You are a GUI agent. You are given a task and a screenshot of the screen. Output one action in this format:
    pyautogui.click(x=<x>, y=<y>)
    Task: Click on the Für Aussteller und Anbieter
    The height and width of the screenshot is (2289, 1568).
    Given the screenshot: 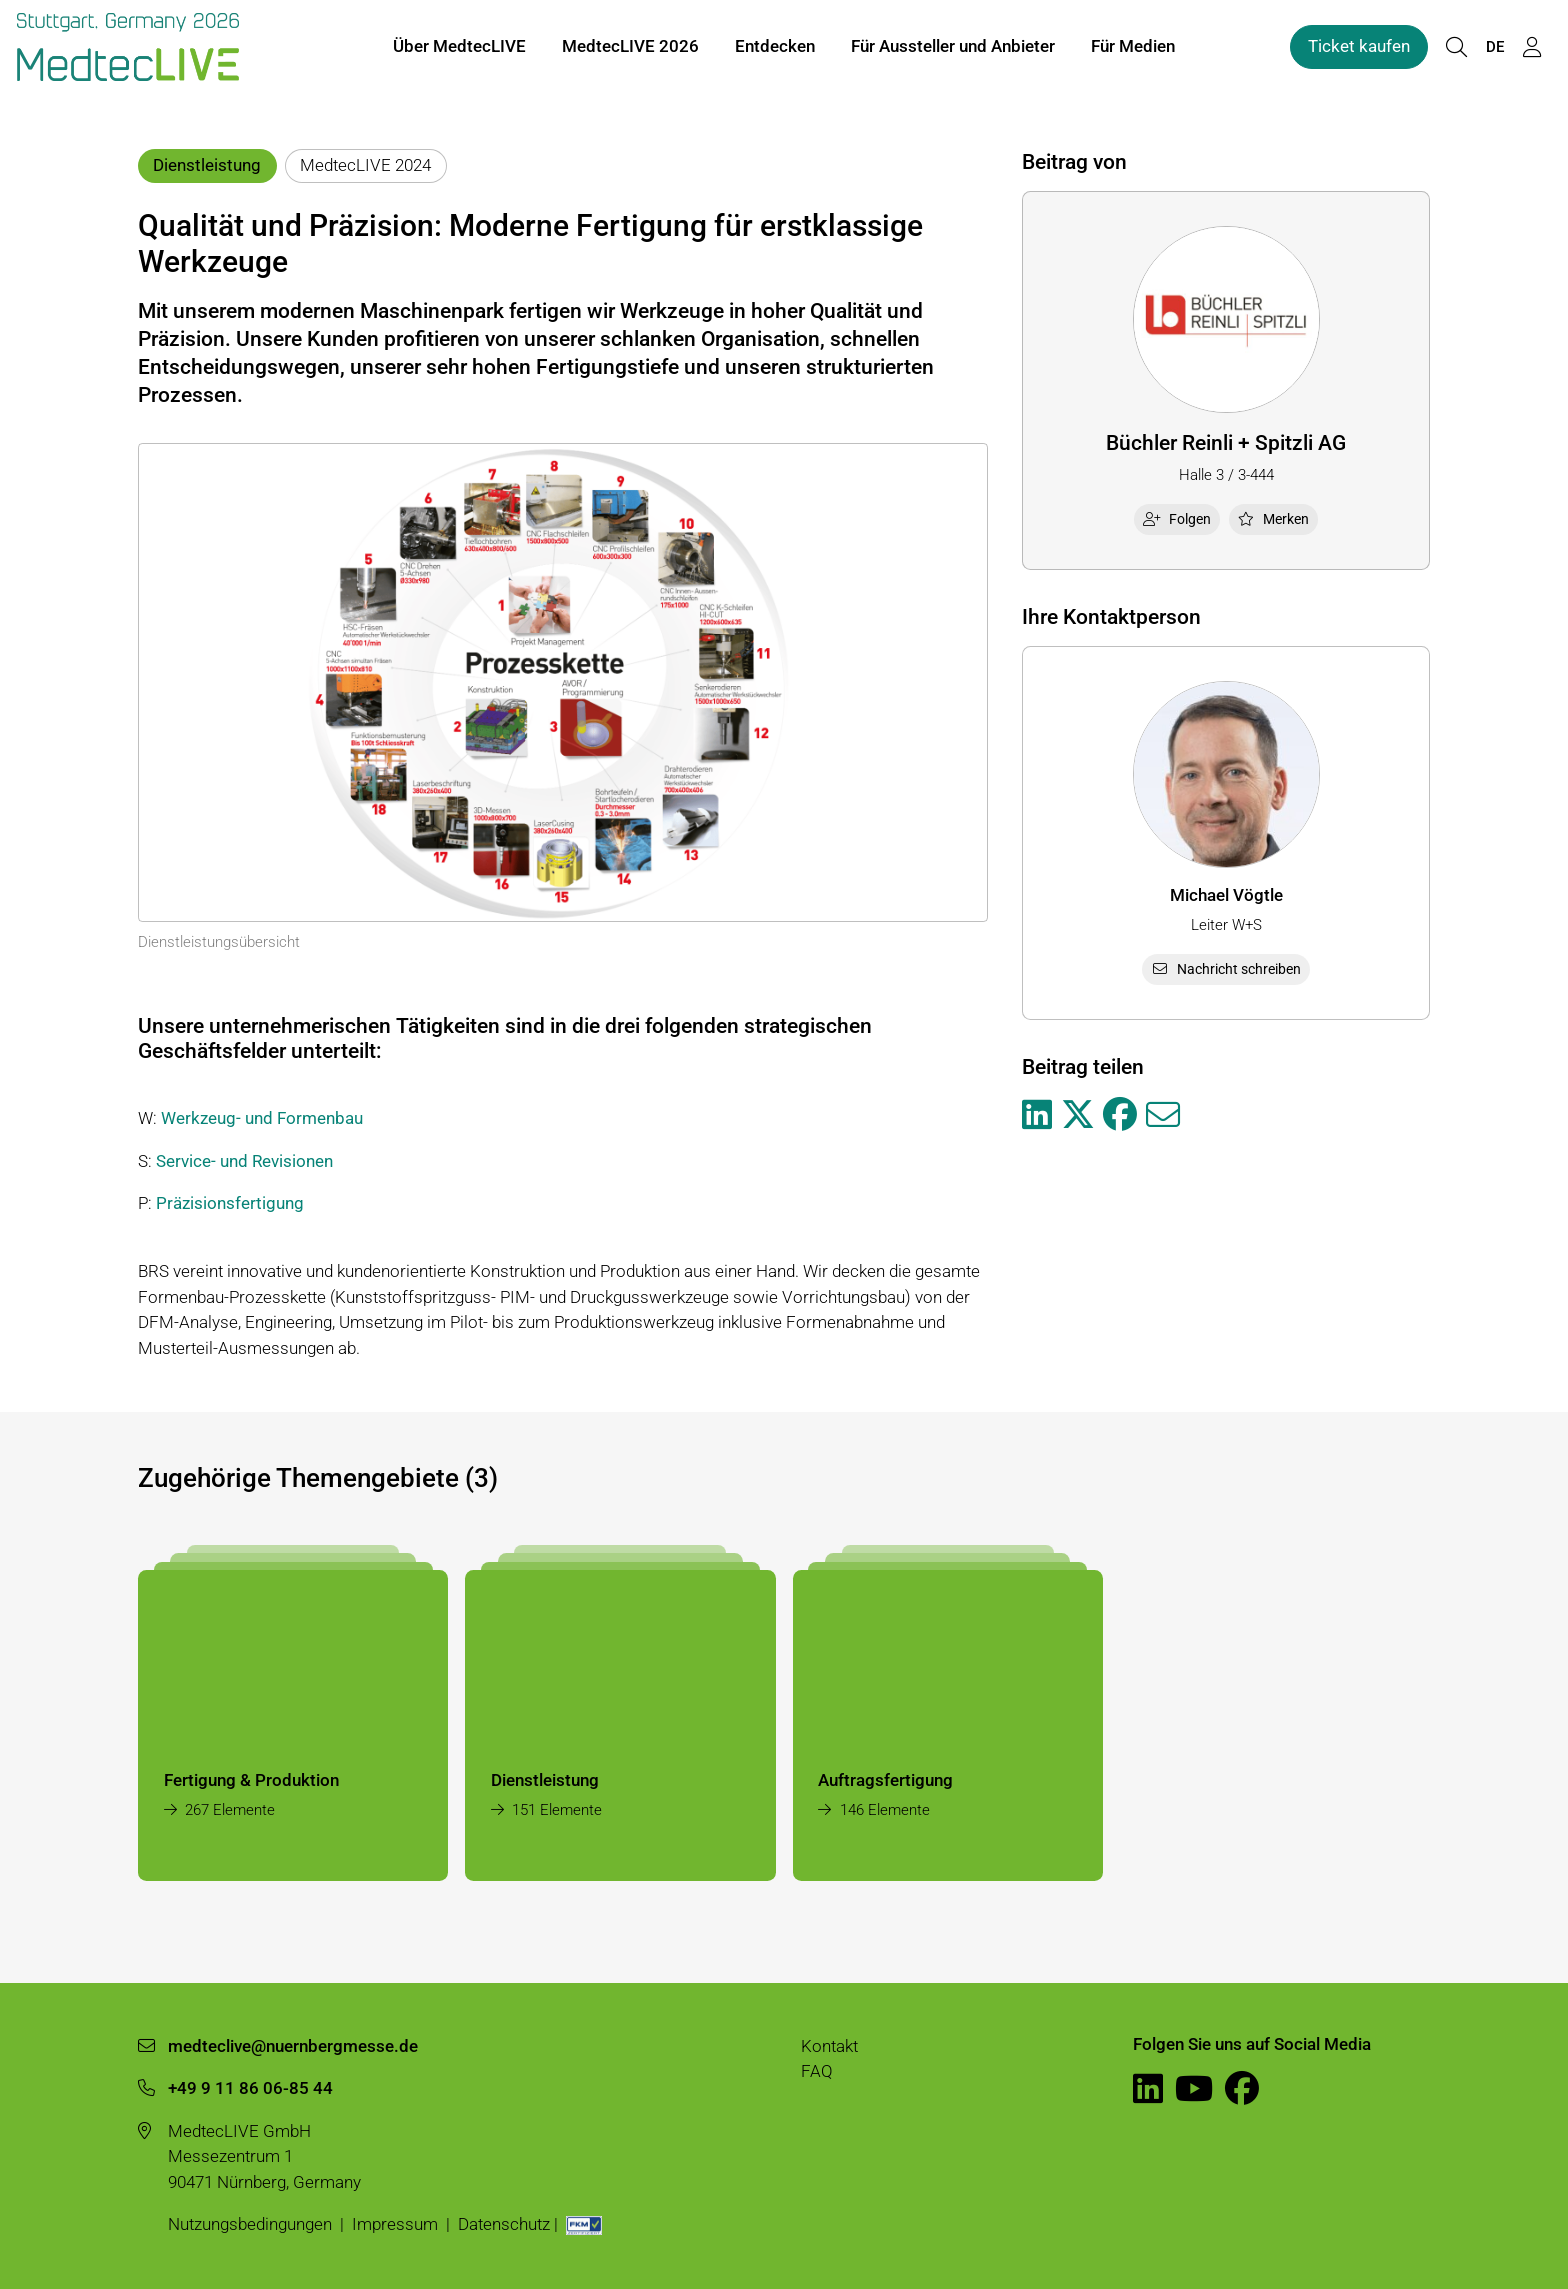 What is the action you would take?
    pyautogui.click(x=953, y=48)
    